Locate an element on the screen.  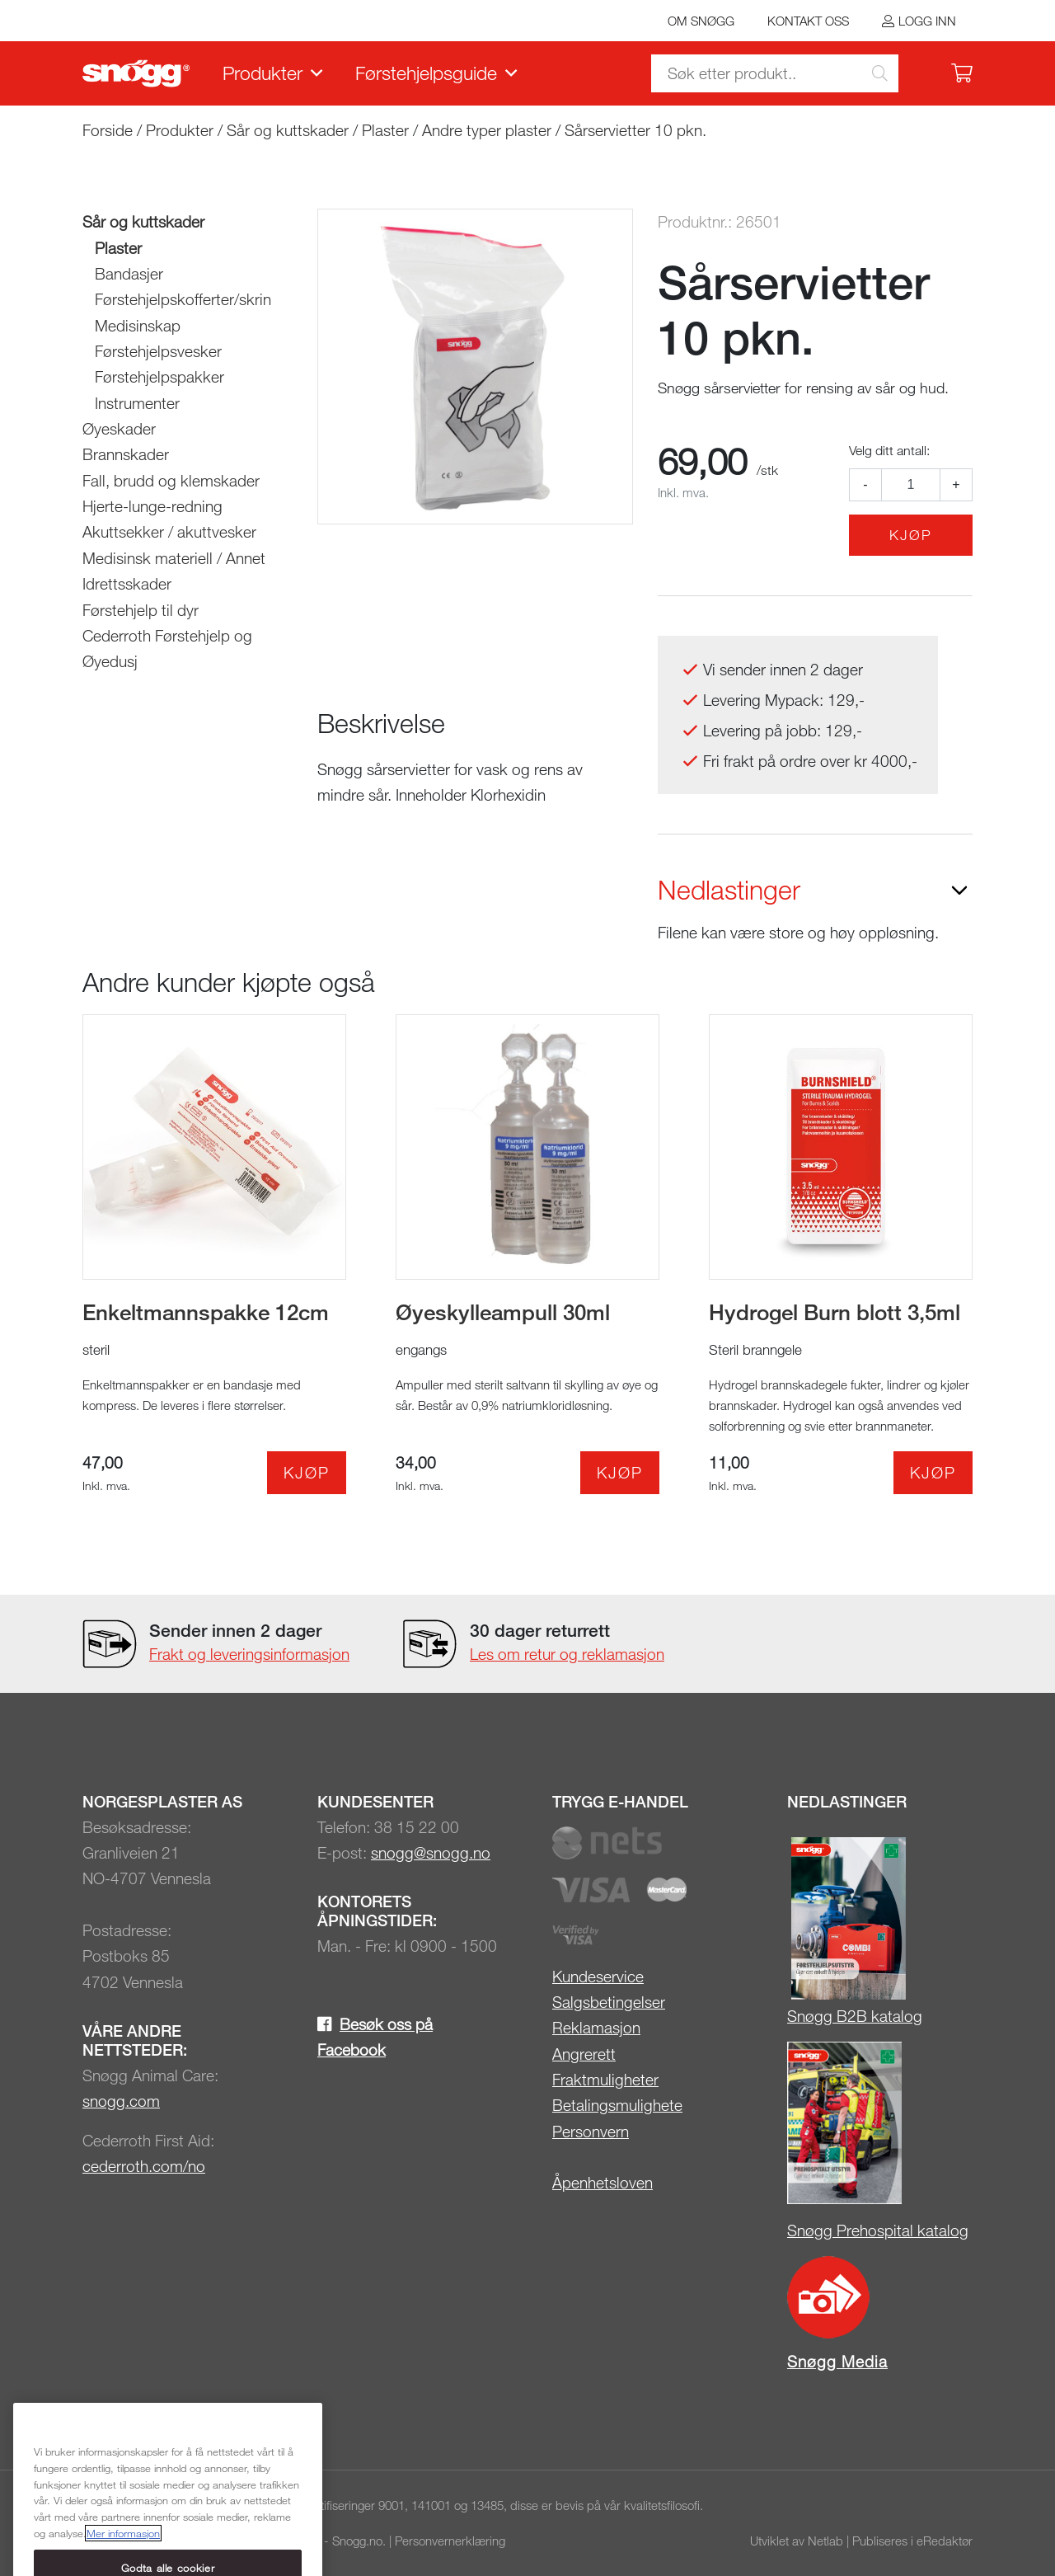
snogg.com is located at coordinates (121, 2100).